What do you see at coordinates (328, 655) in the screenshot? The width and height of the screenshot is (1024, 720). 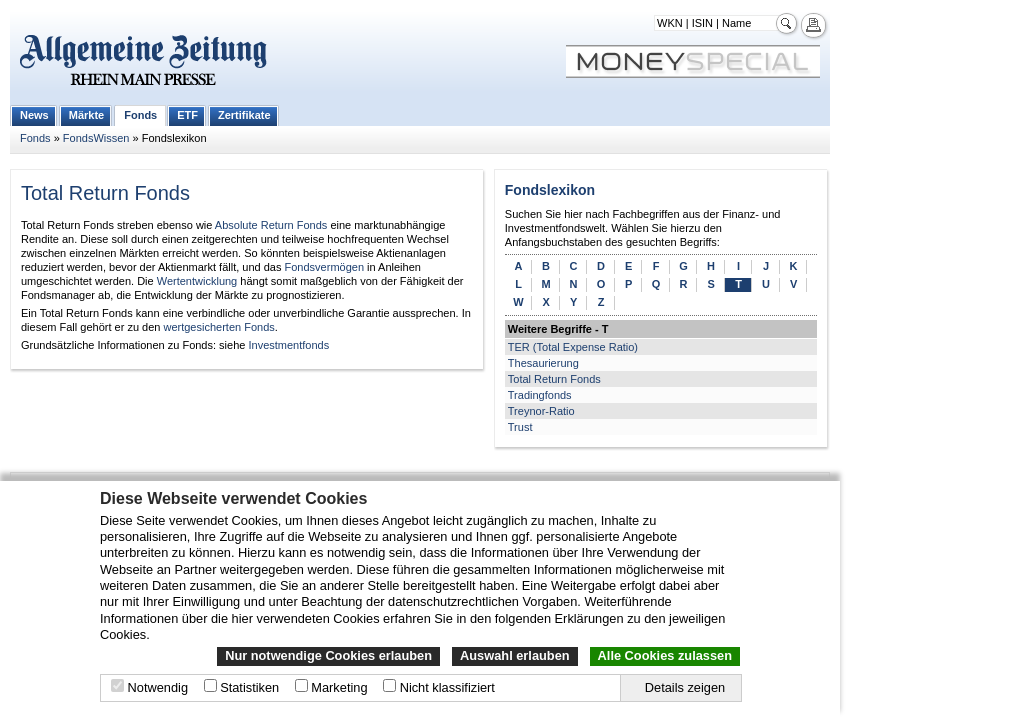 I see `Nur notwendige Cookies erlauben` at bounding box center [328, 655].